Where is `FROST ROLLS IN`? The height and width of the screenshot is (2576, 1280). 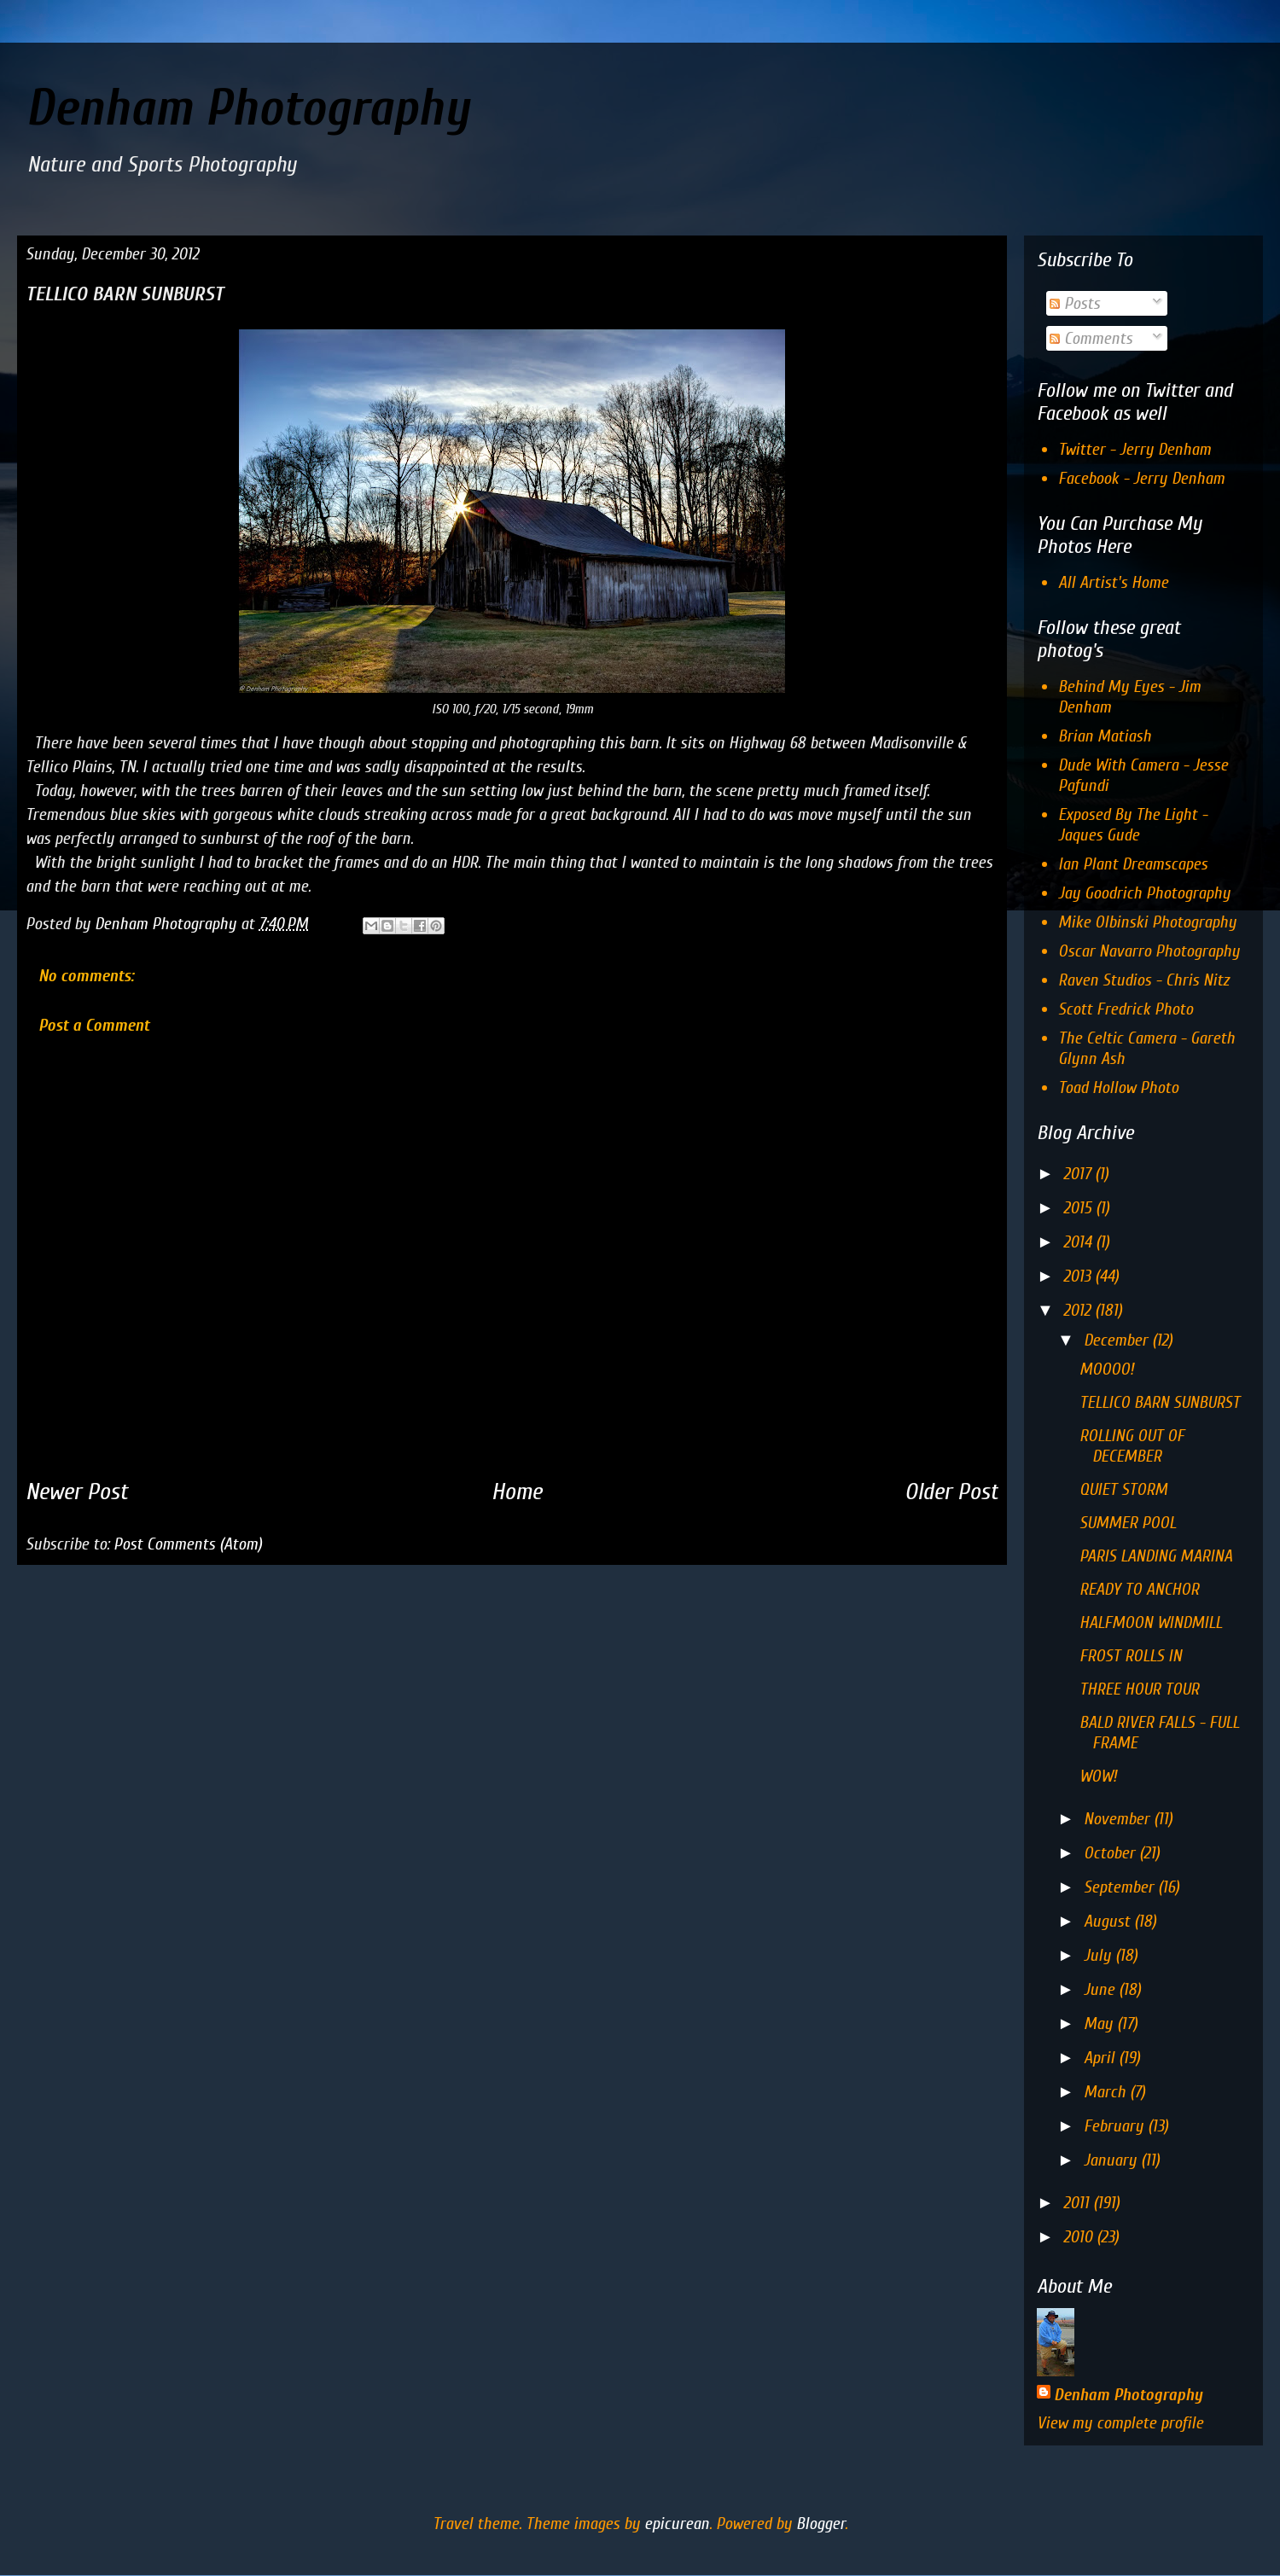
FROST ROLLS IN is located at coordinates (1130, 1656).